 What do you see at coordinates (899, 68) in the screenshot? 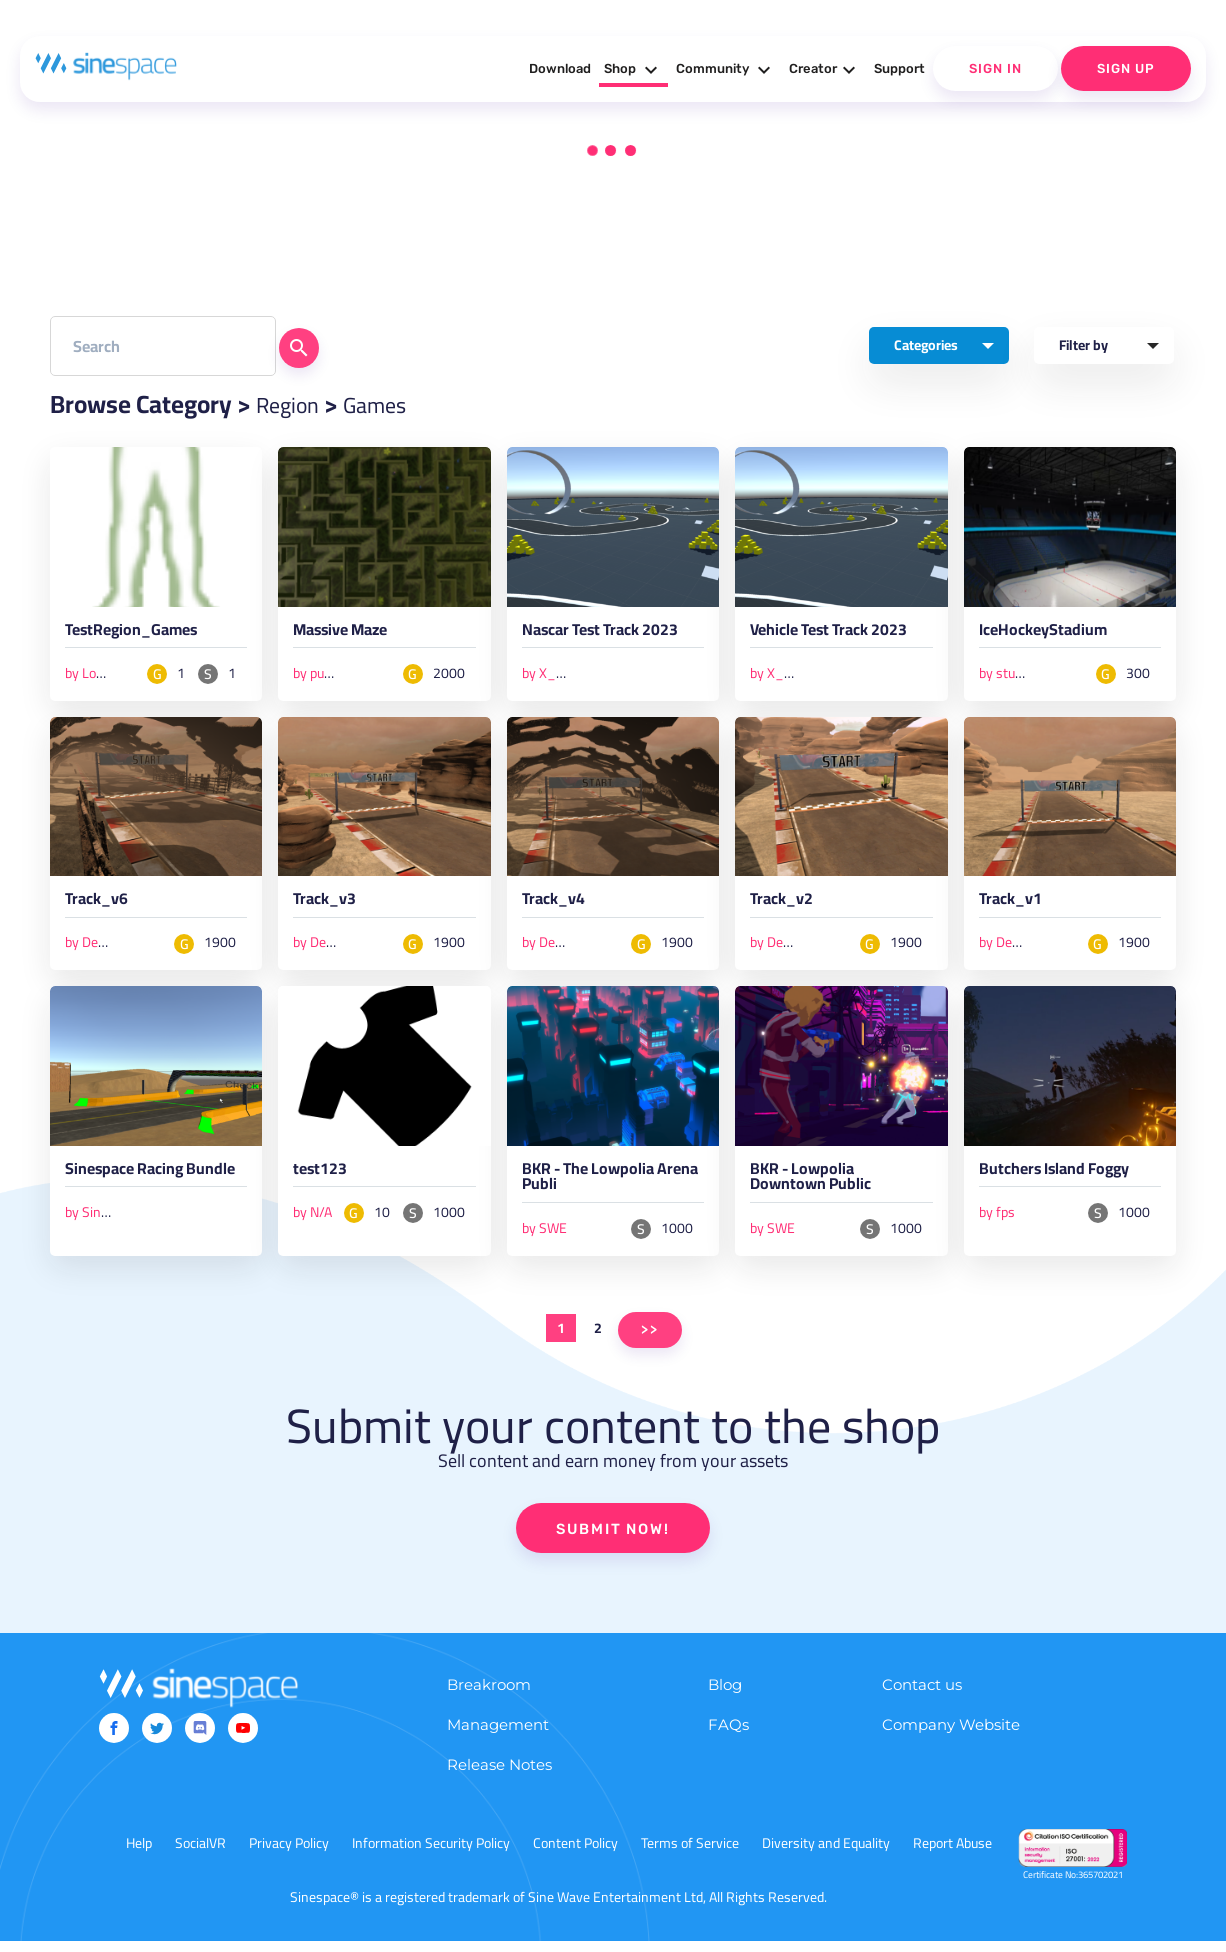
I see `Support` at bounding box center [899, 68].